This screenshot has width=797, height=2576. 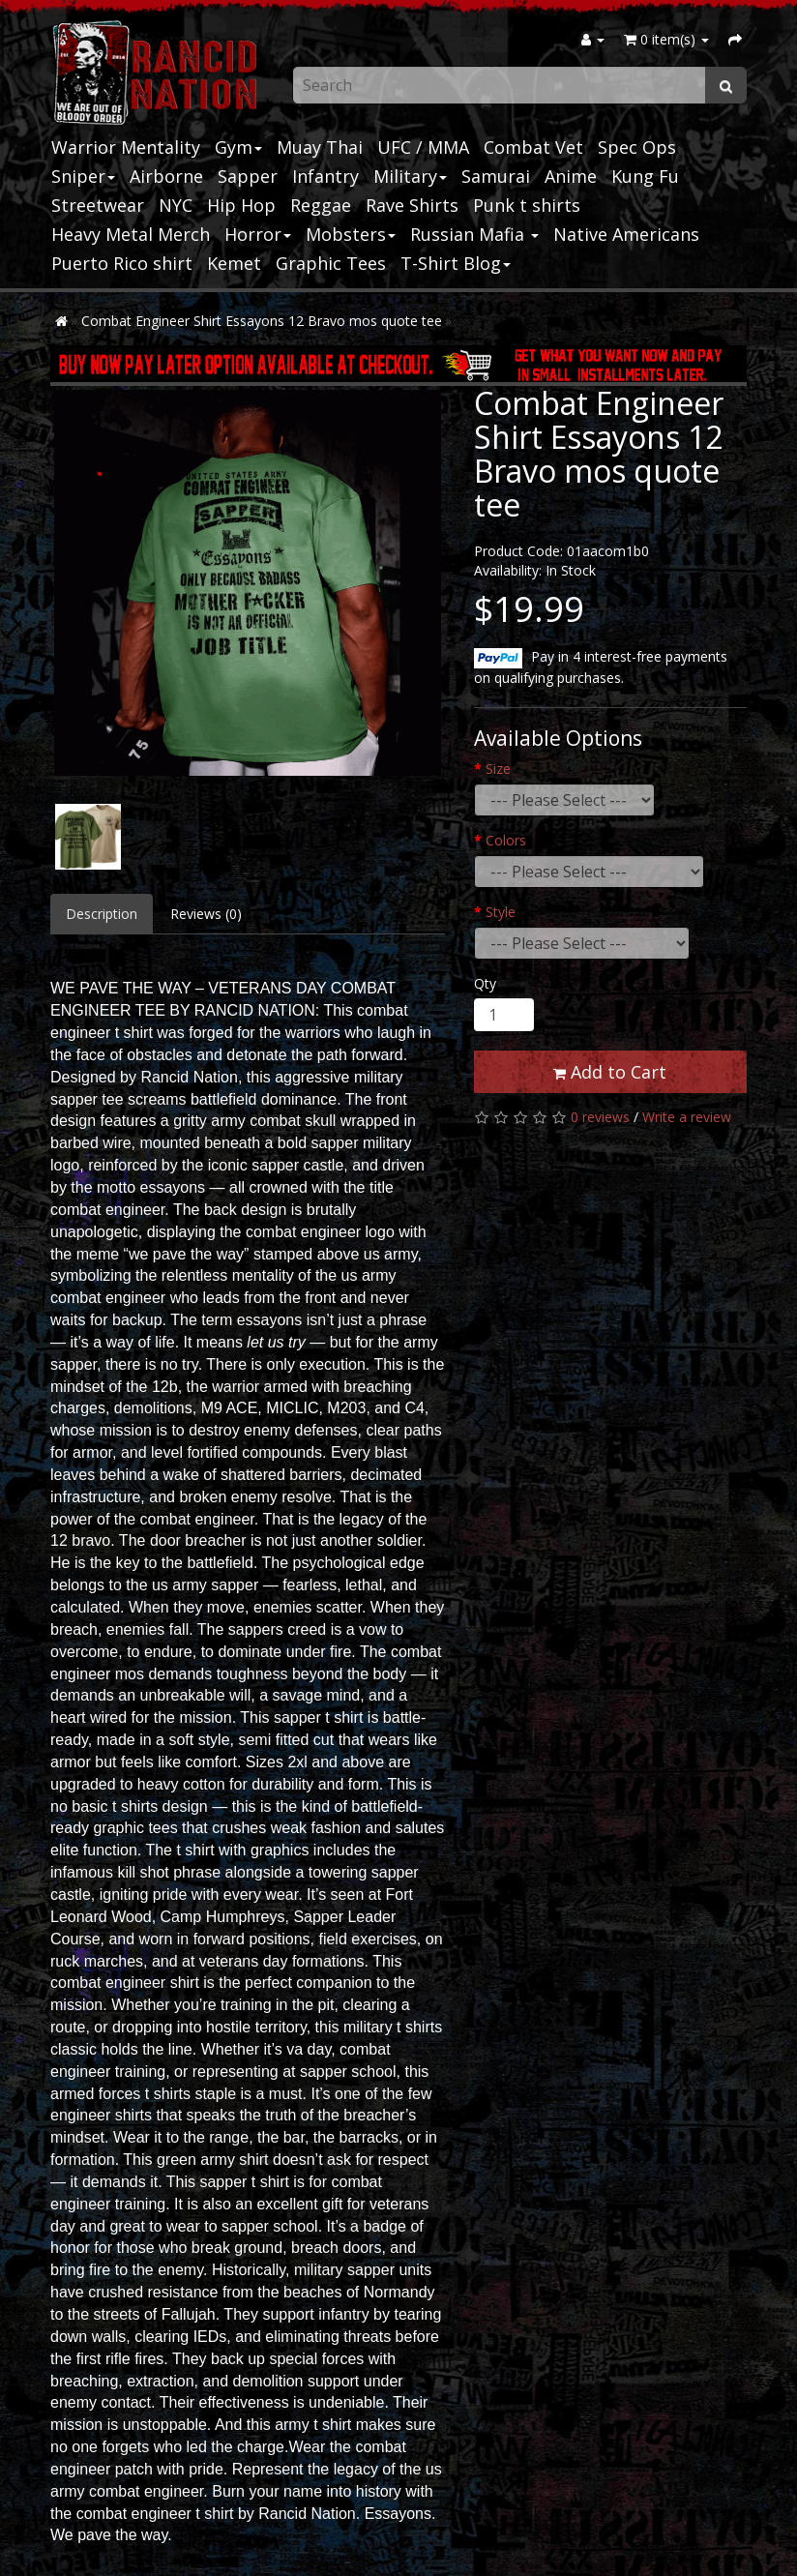 What do you see at coordinates (645, 176) in the screenshot?
I see `Kung Fu` at bounding box center [645, 176].